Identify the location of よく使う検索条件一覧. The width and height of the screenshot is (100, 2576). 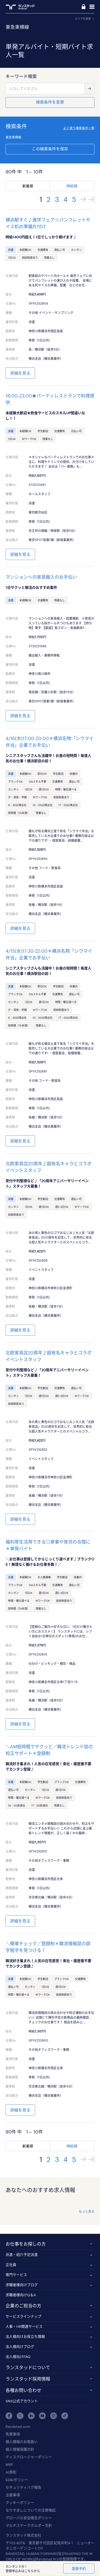
(78, 128).